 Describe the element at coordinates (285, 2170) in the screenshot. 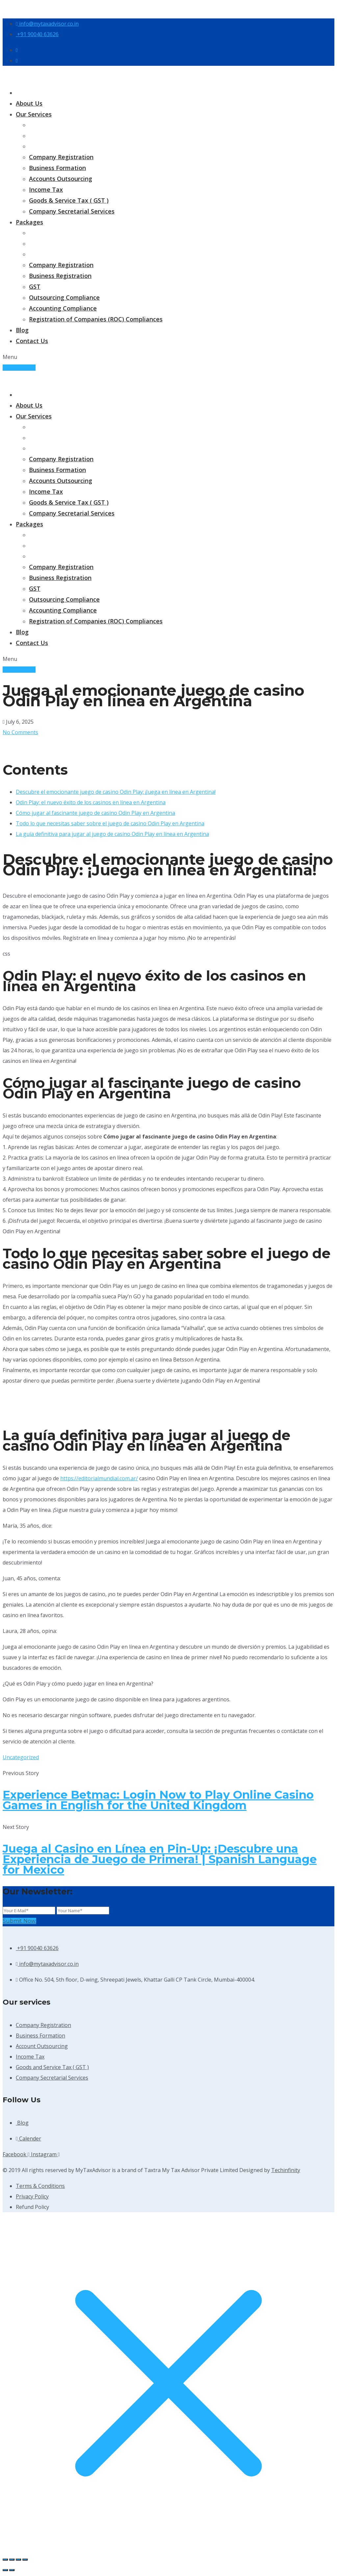

I see `Techinfinity` at that location.